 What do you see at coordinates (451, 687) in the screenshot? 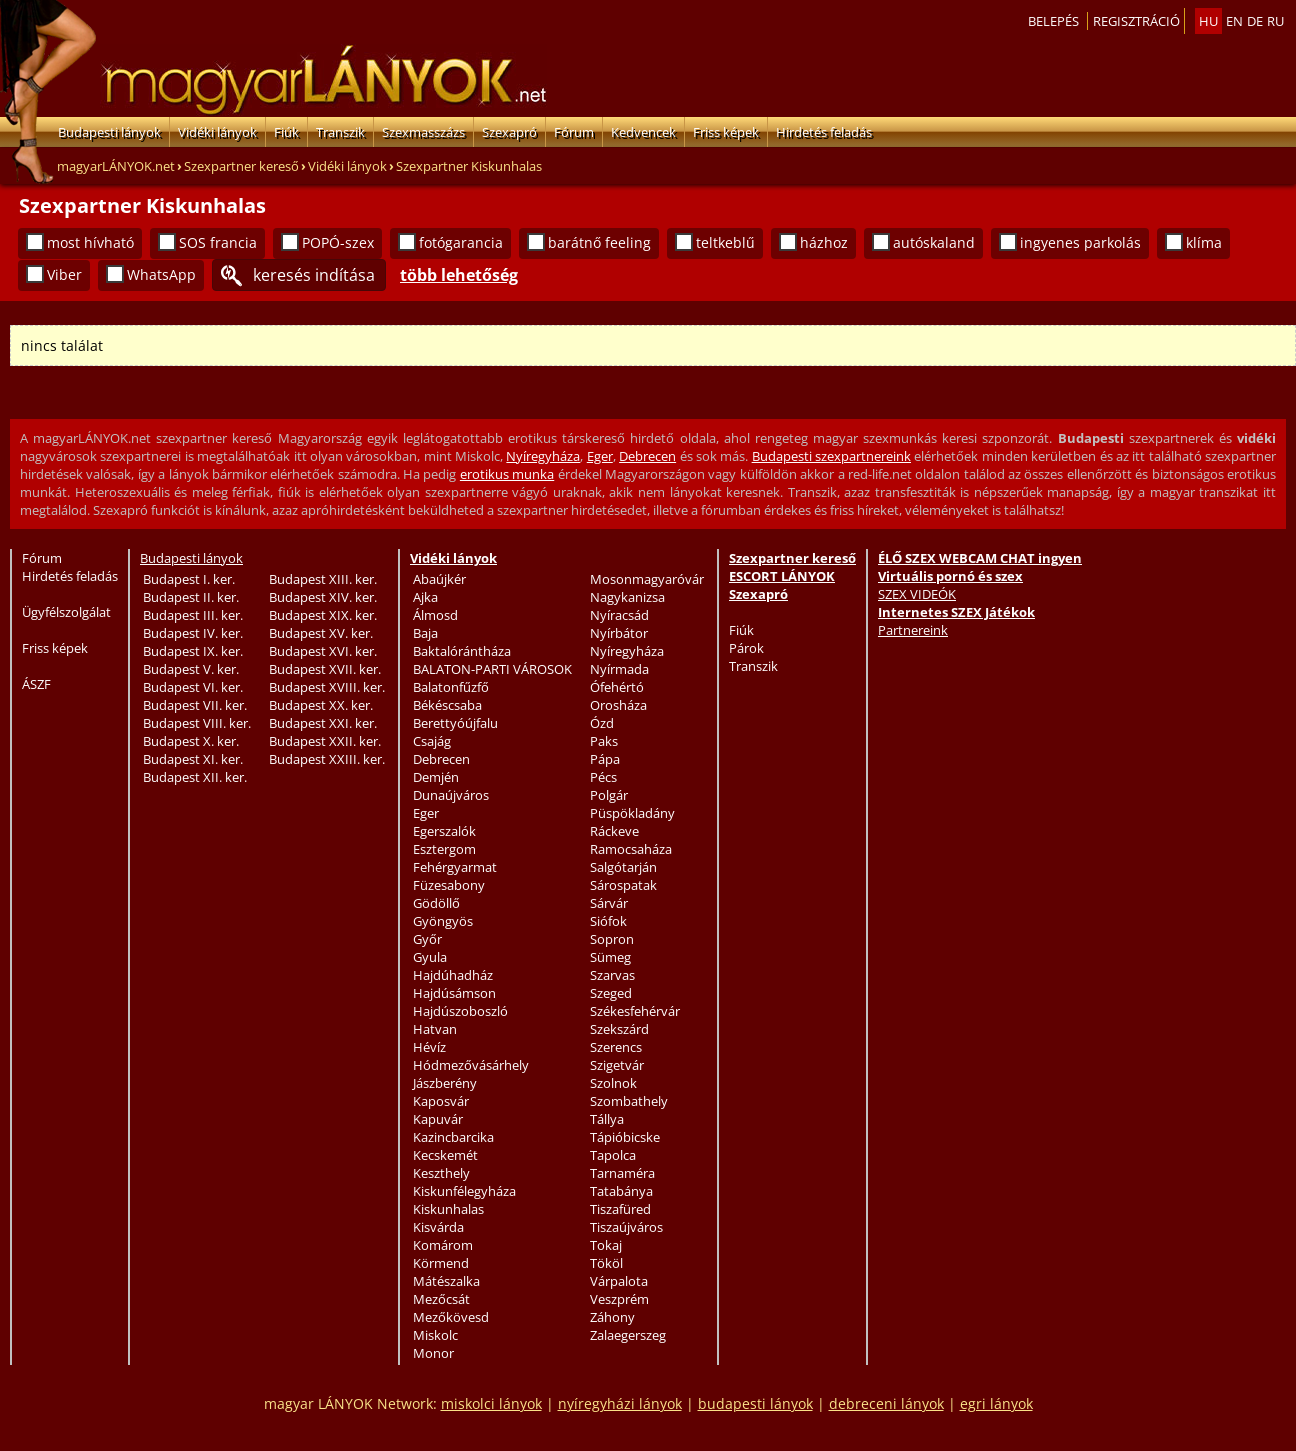
I see `Balatonfűzfő` at bounding box center [451, 687].